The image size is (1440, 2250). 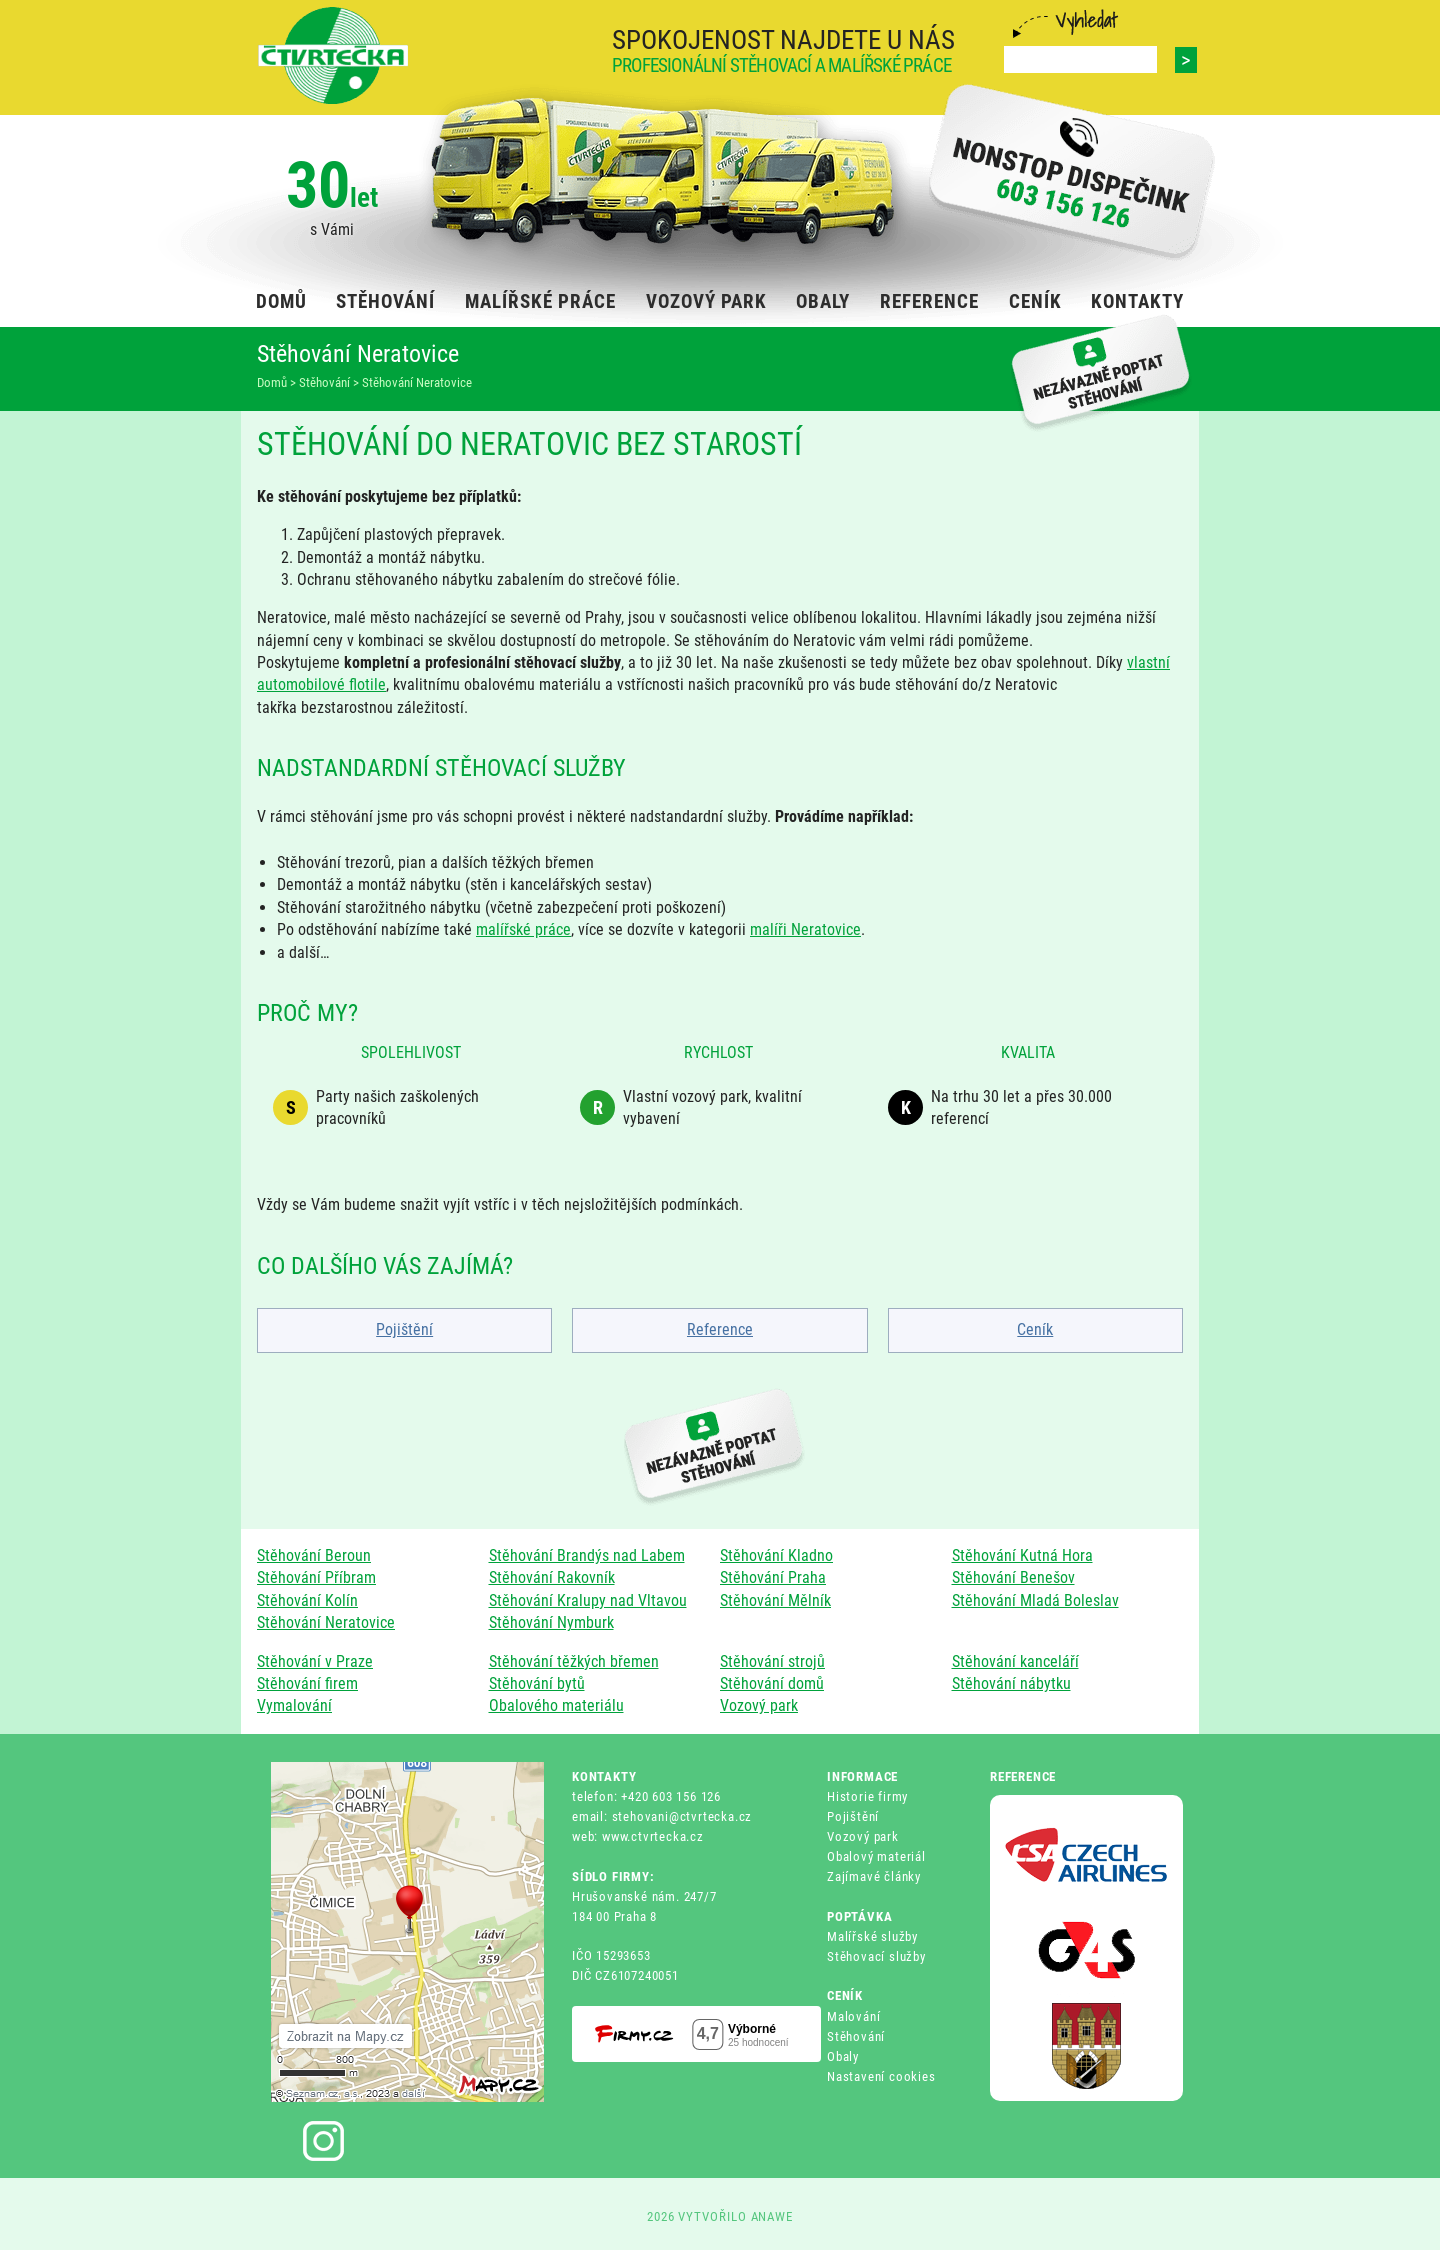 I want to click on Stěhování těžkých břemen, so click(x=574, y=1661).